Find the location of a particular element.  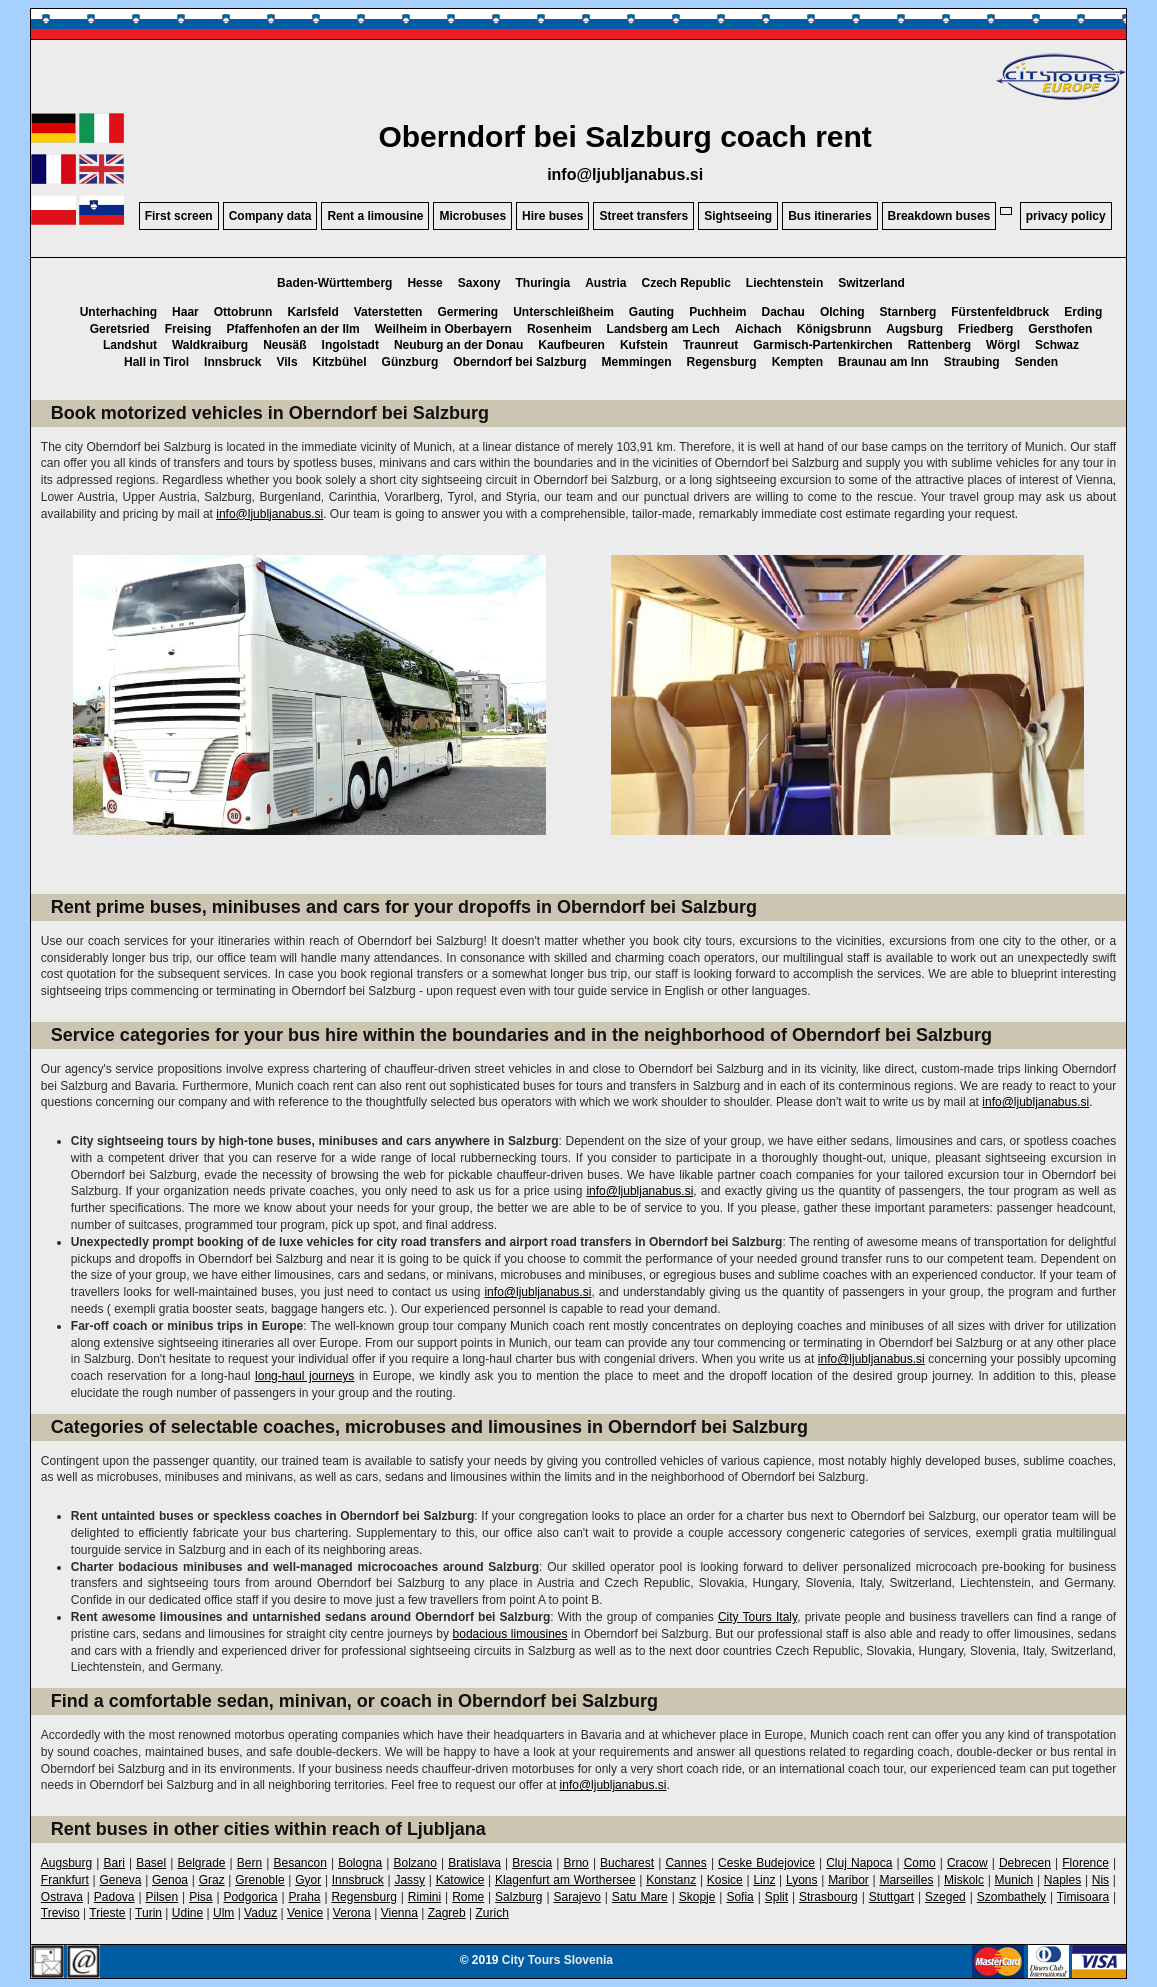

Como is located at coordinates (920, 1863).